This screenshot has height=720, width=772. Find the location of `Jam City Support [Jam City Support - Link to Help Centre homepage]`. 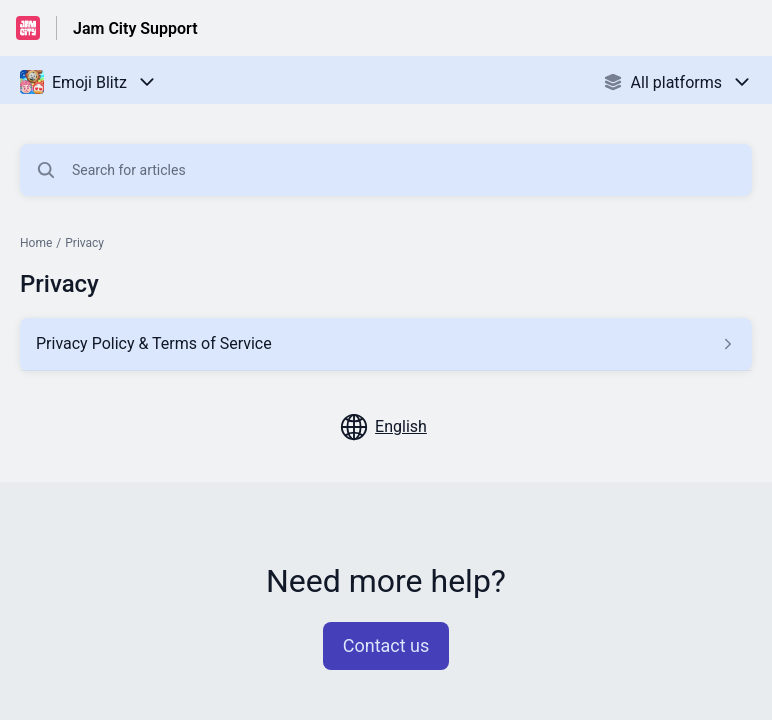

Jam City Support [Jam City Support - Link to Help Centre homepage] is located at coordinates (135, 28).